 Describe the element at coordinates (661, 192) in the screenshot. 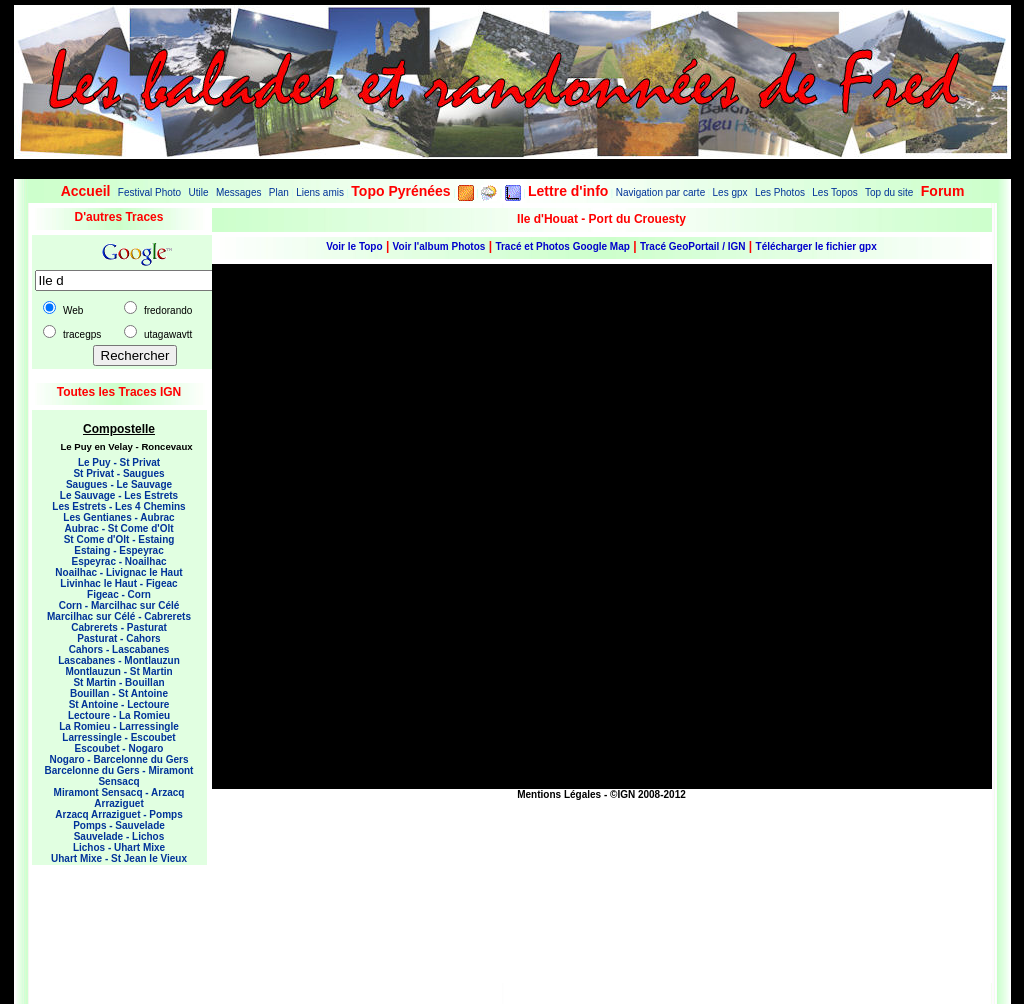

I see `Navigation par carte` at that location.